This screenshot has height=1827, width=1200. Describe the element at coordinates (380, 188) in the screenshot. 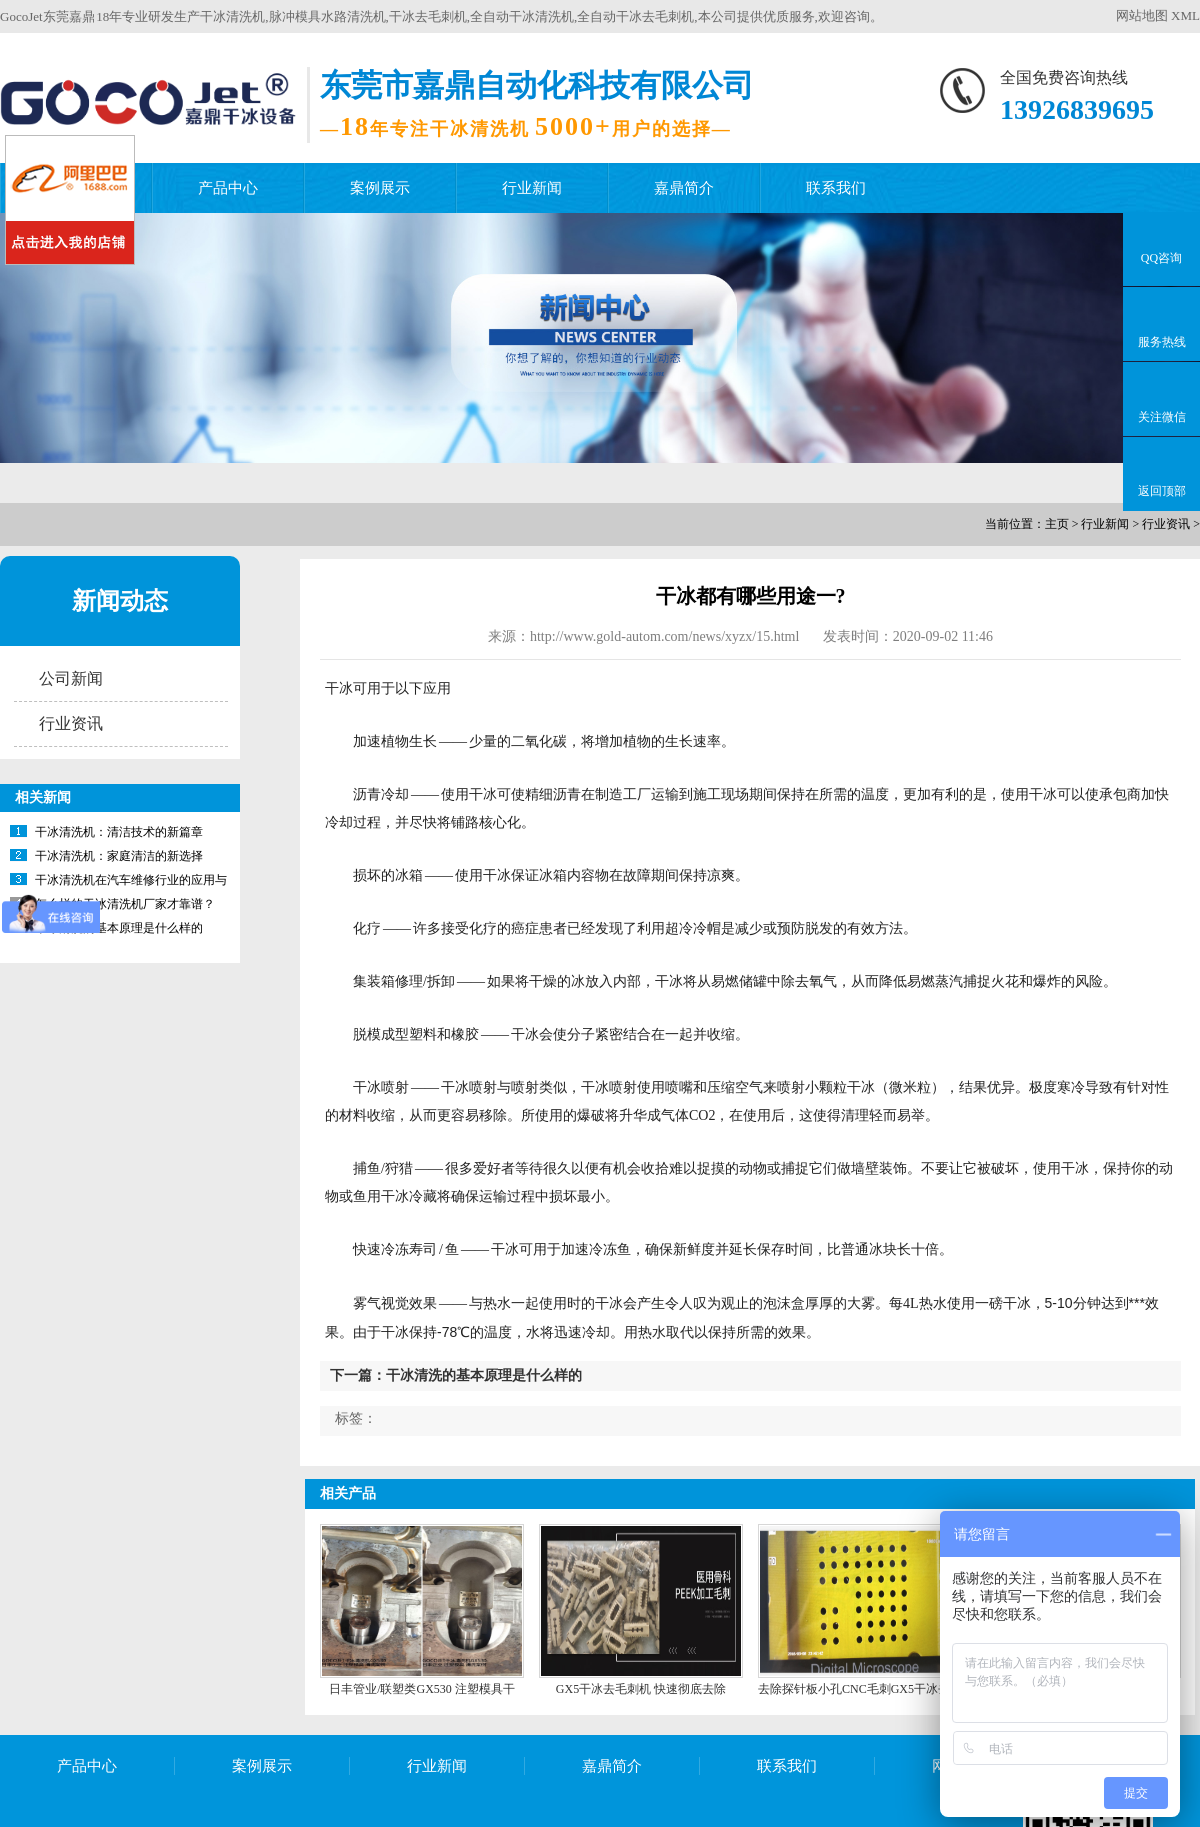

I see `案例展示` at that location.